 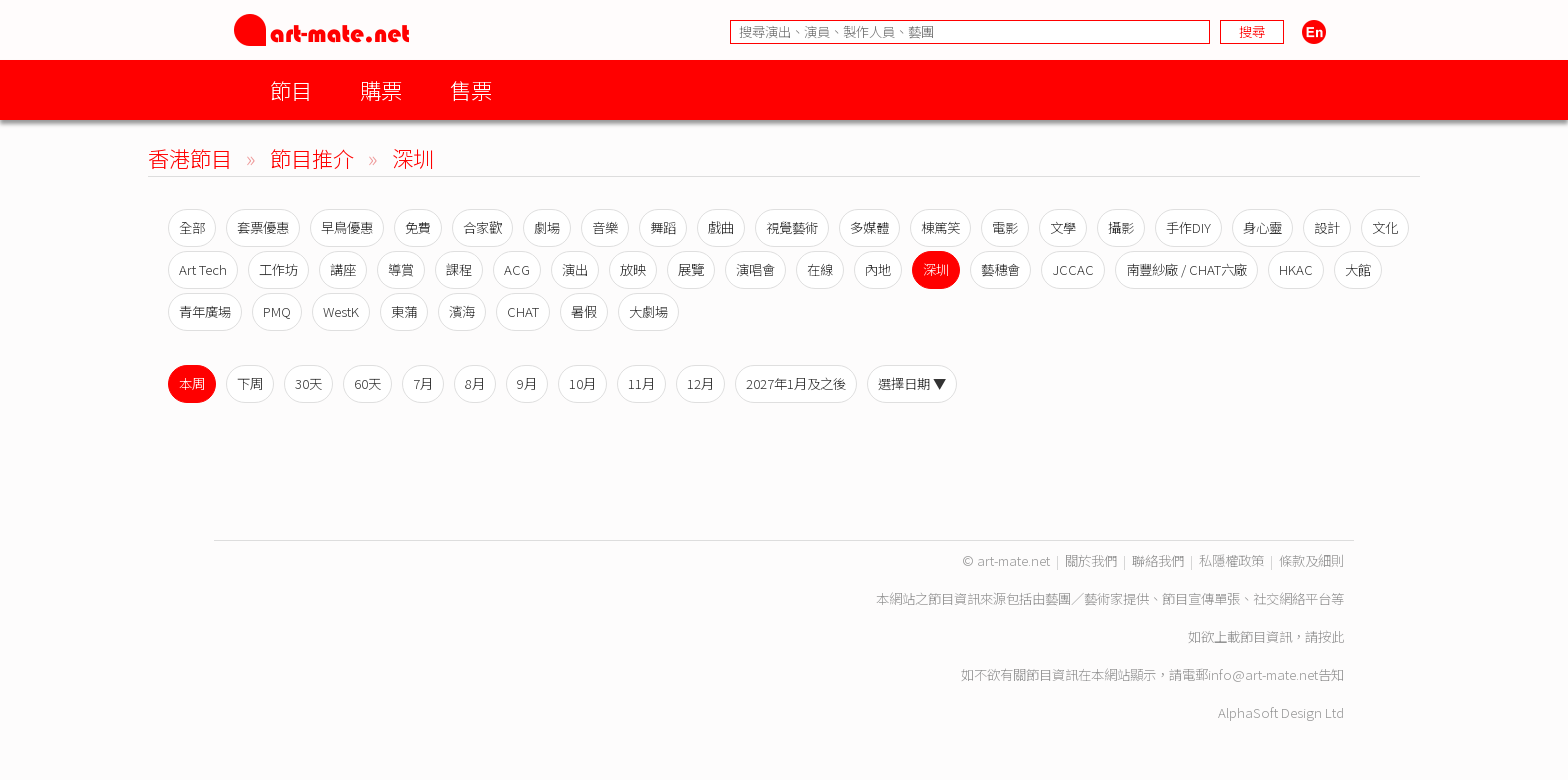 I want to click on 手作DIY, so click(x=1188, y=227).